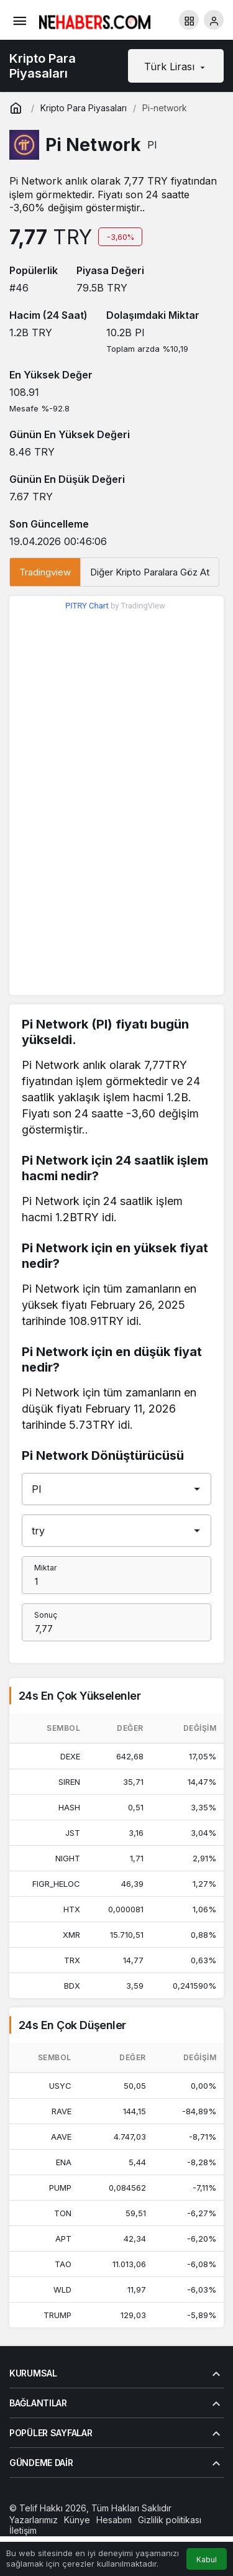  I want to click on [Menü], so click(19, 20).